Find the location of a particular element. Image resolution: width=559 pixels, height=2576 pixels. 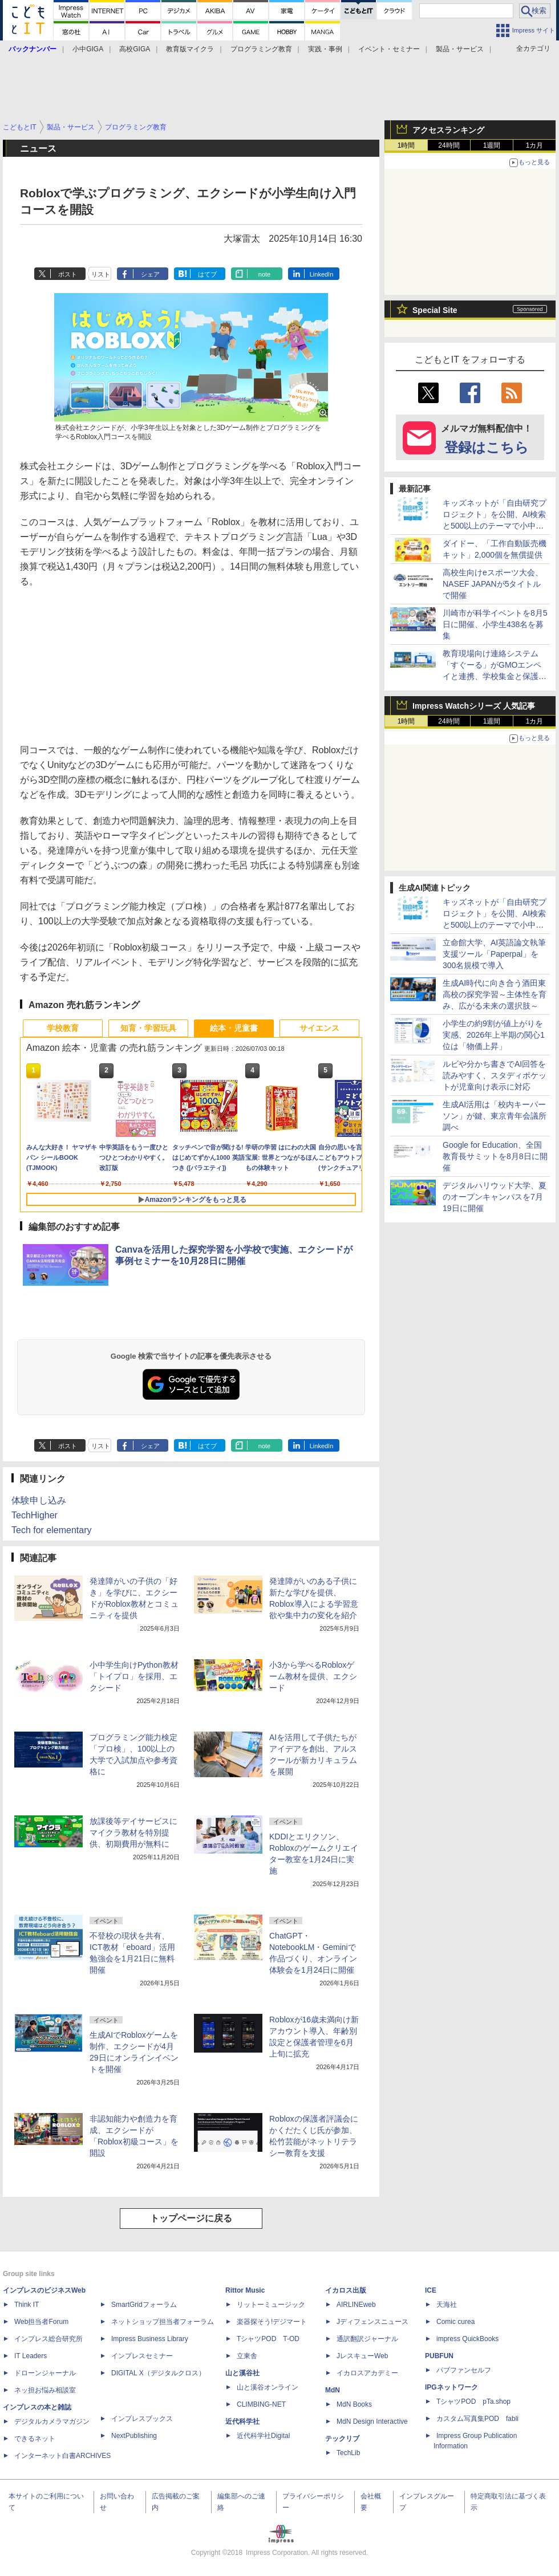

DIGITAL X（デジタルクロス） is located at coordinates (158, 2373).